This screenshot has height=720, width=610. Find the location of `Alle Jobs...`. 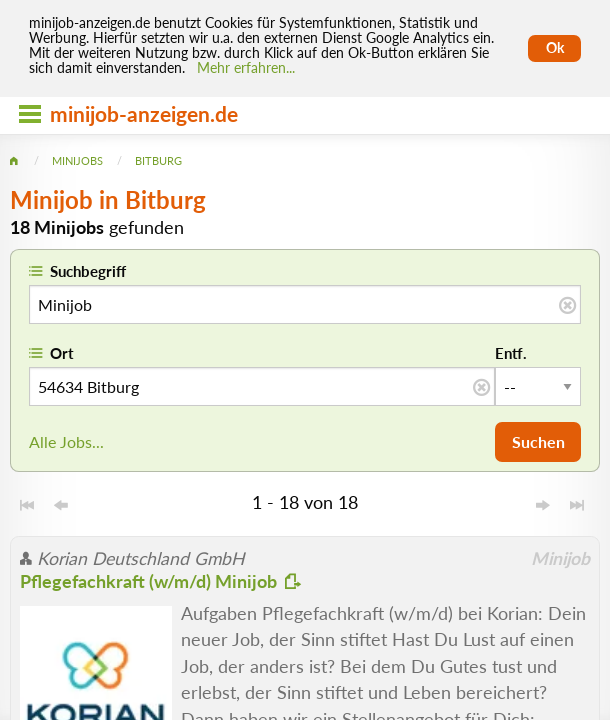

Alle Jobs... is located at coordinates (66, 441).